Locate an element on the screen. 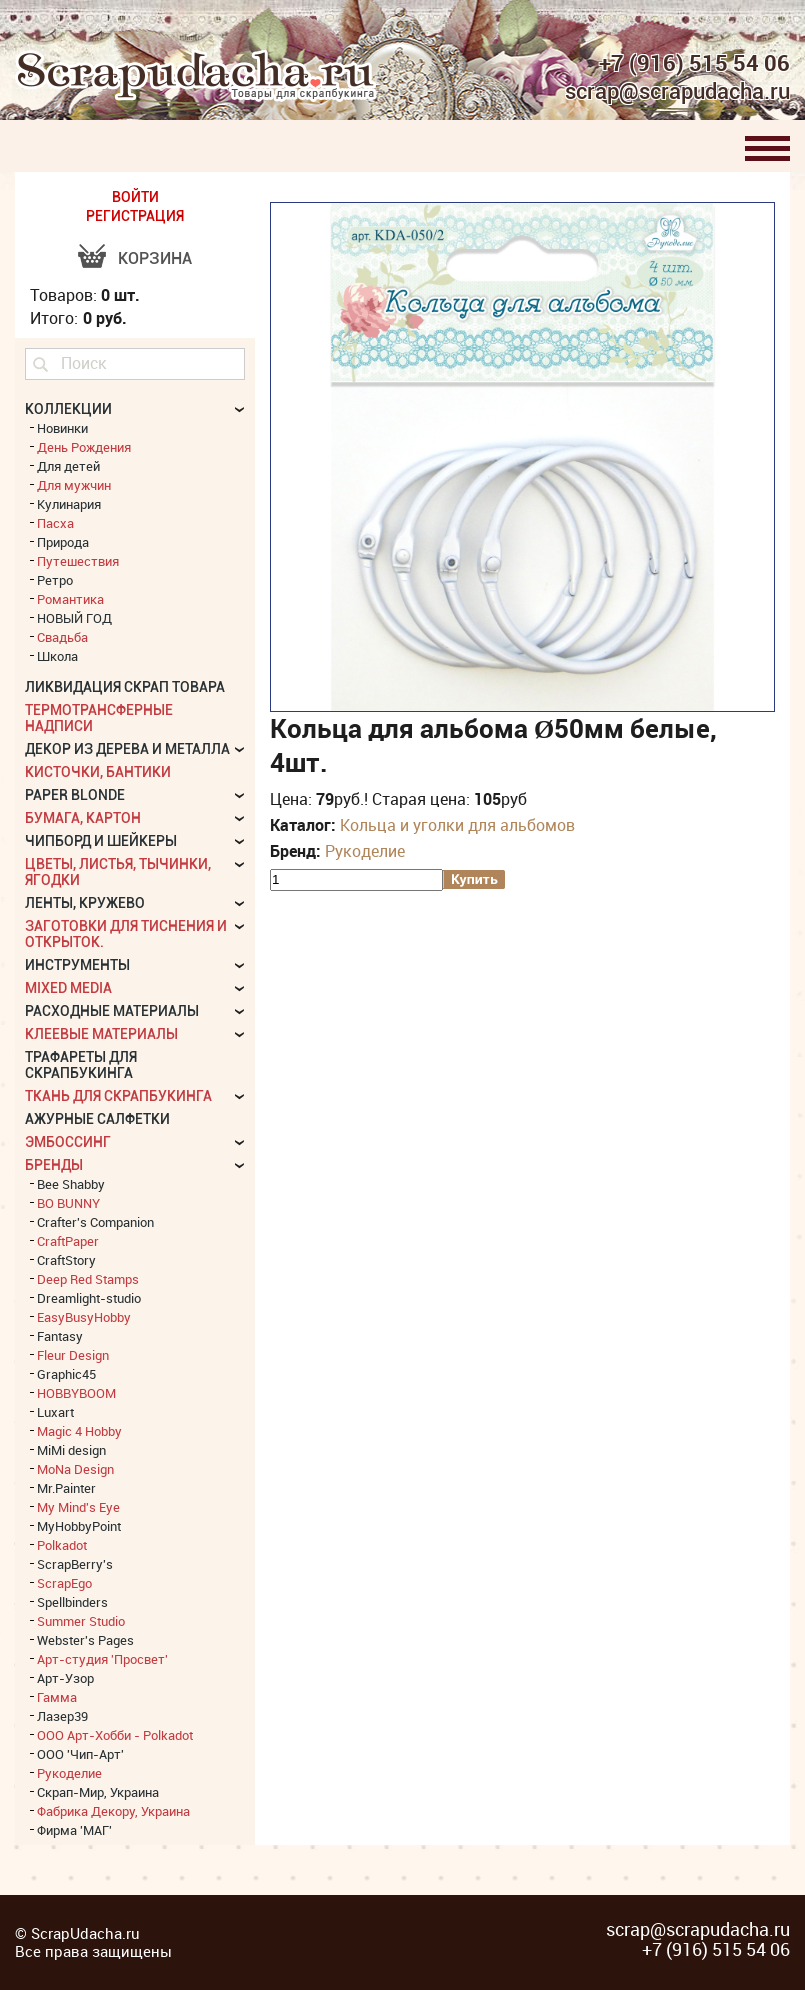 This screenshot has height=1990, width=805. Бумага, картон is located at coordinates (83, 818).